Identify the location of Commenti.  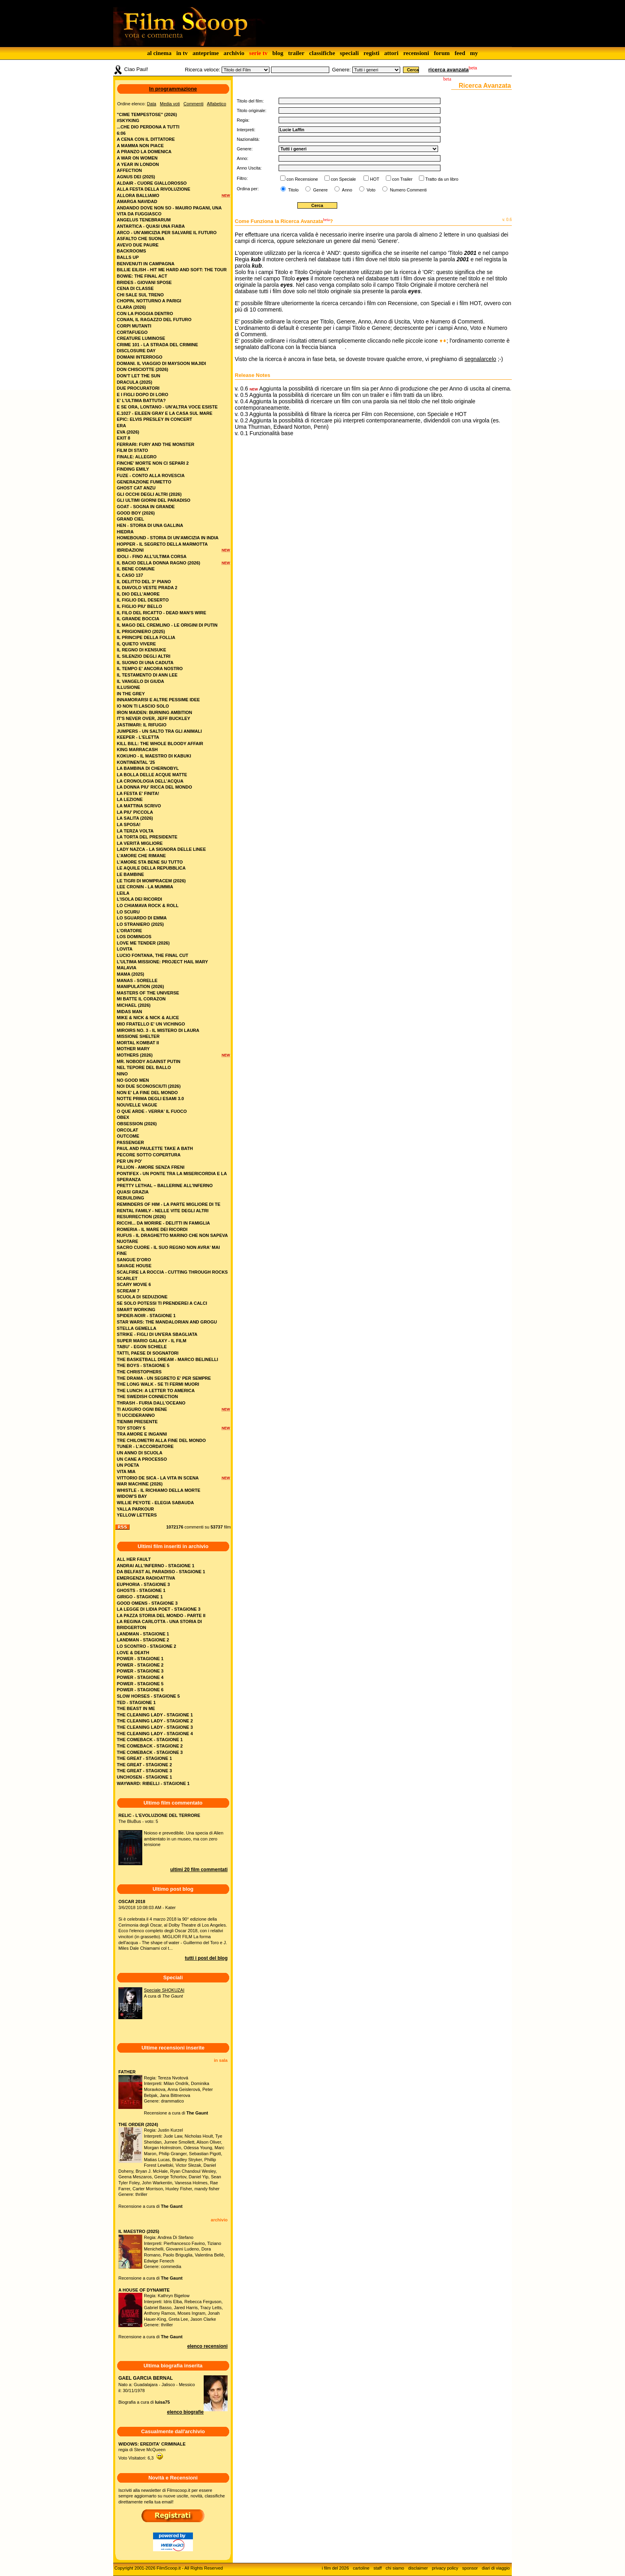
(193, 103).